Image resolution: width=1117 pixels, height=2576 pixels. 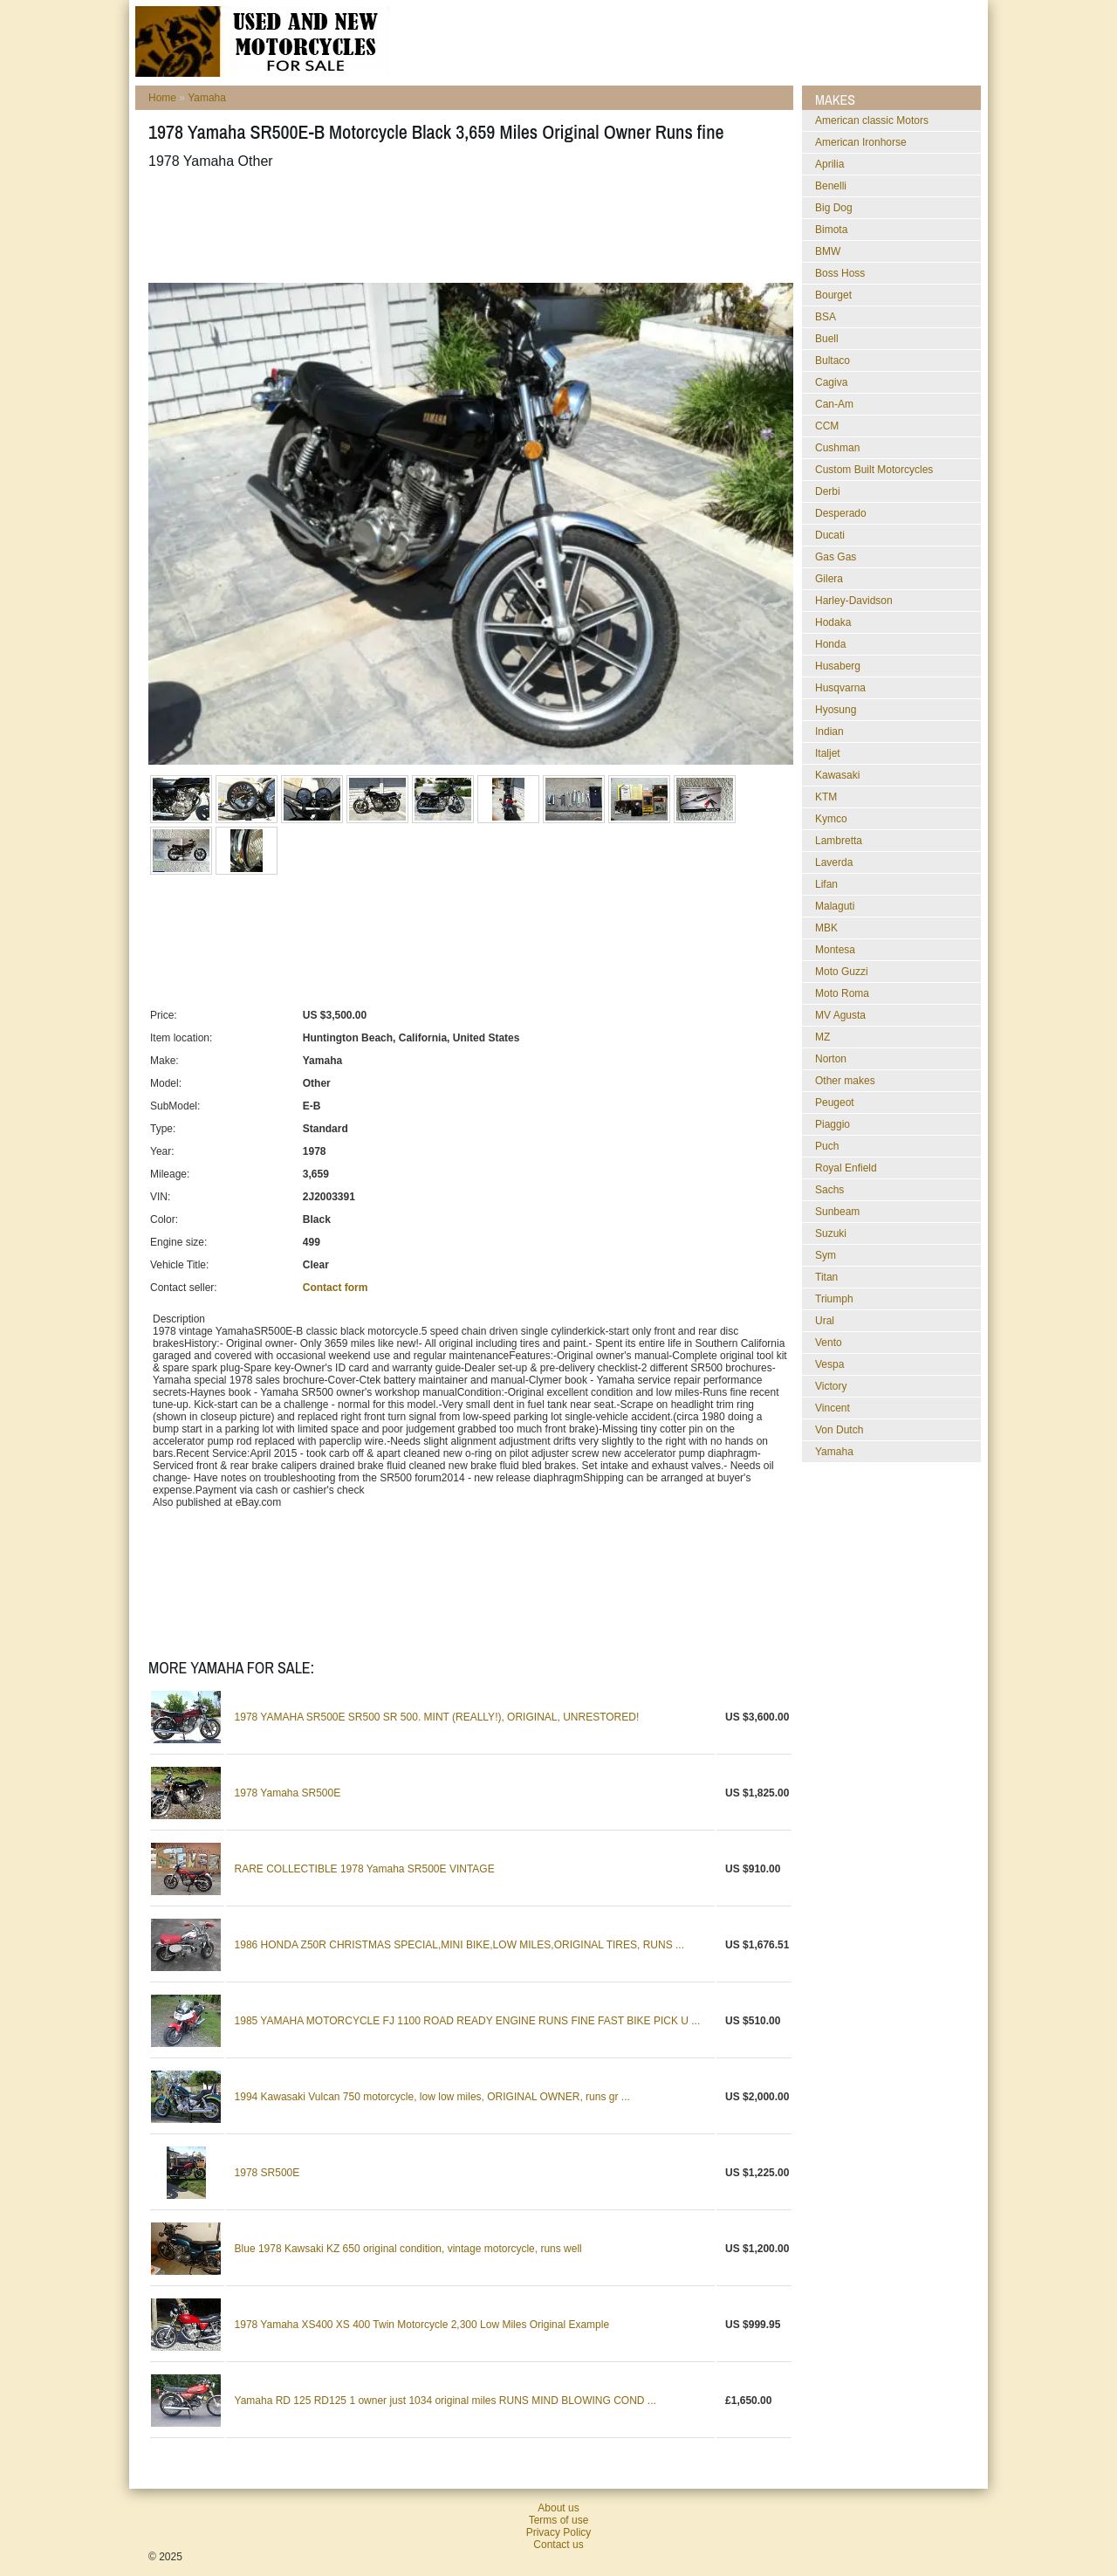 What do you see at coordinates (832, 1124) in the screenshot?
I see `Piaggio` at bounding box center [832, 1124].